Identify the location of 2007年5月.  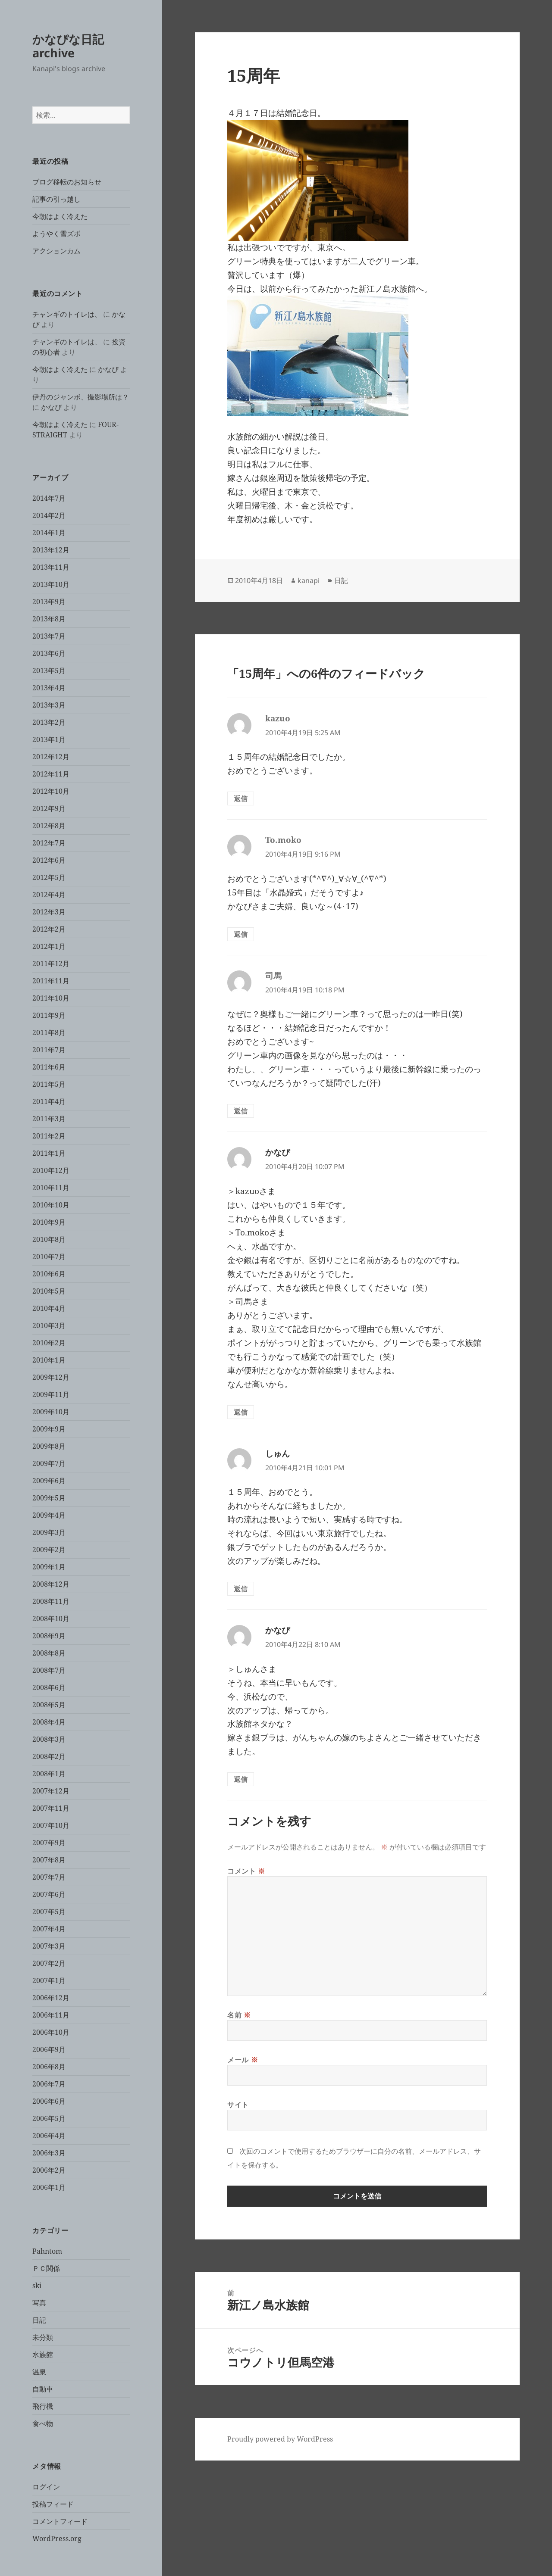
(49, 1911).